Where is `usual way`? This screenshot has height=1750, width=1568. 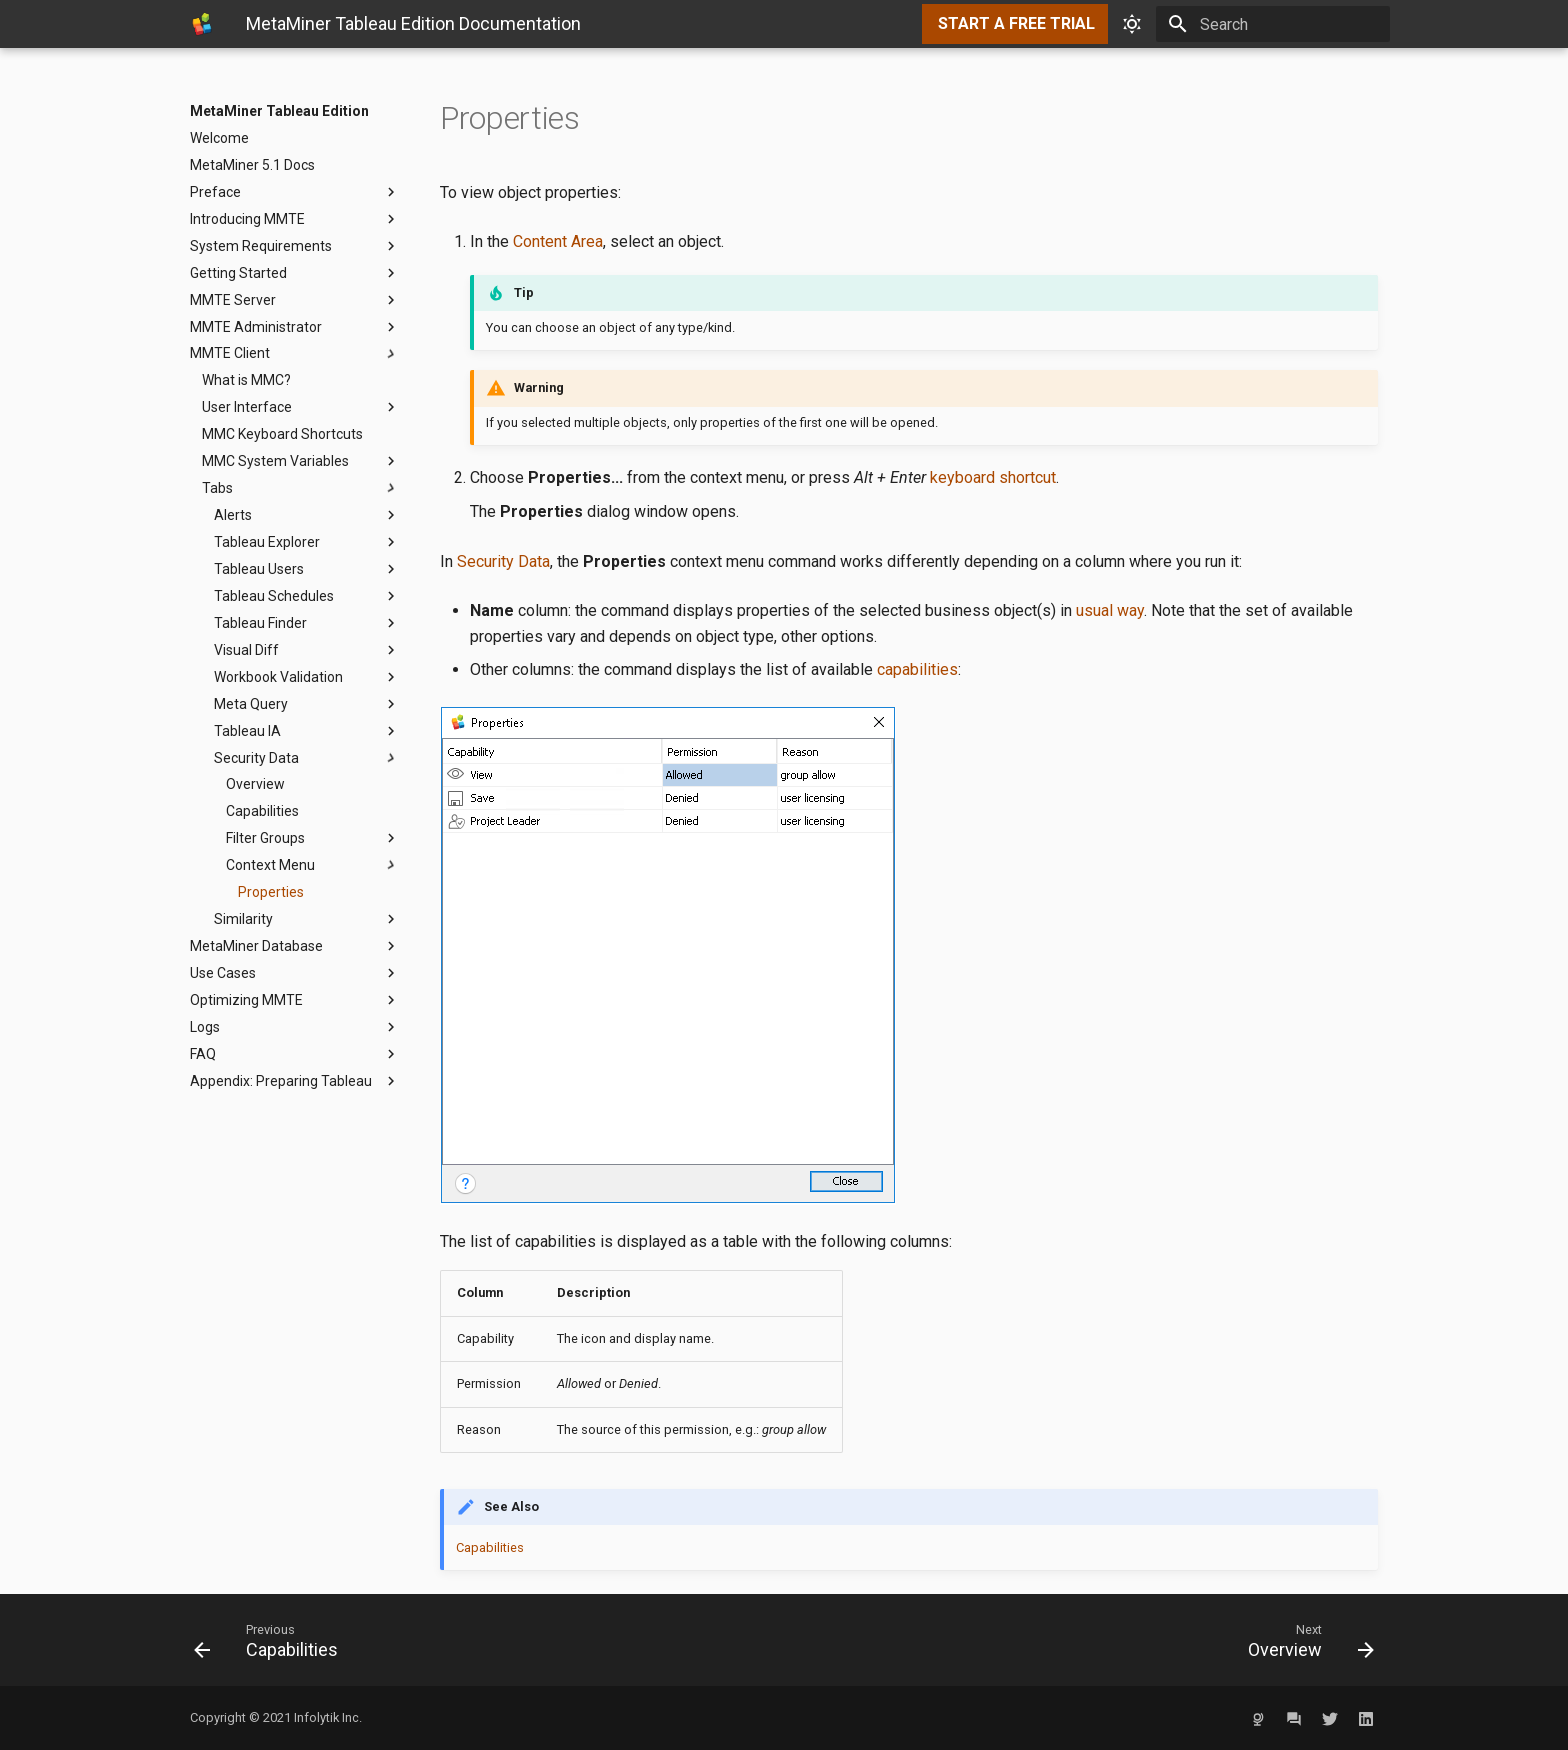 usual way is located at coordinates (1110, 610).